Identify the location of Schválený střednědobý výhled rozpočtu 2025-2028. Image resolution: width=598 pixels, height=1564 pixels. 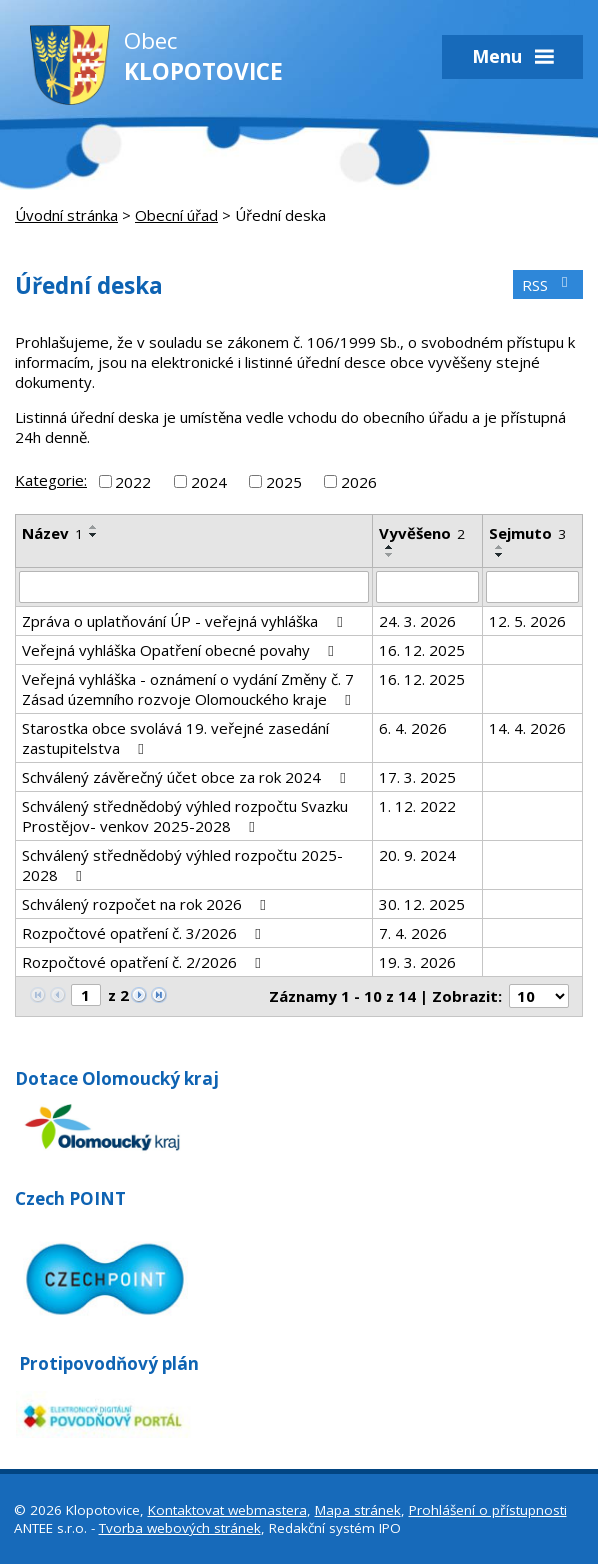
(182, 865).